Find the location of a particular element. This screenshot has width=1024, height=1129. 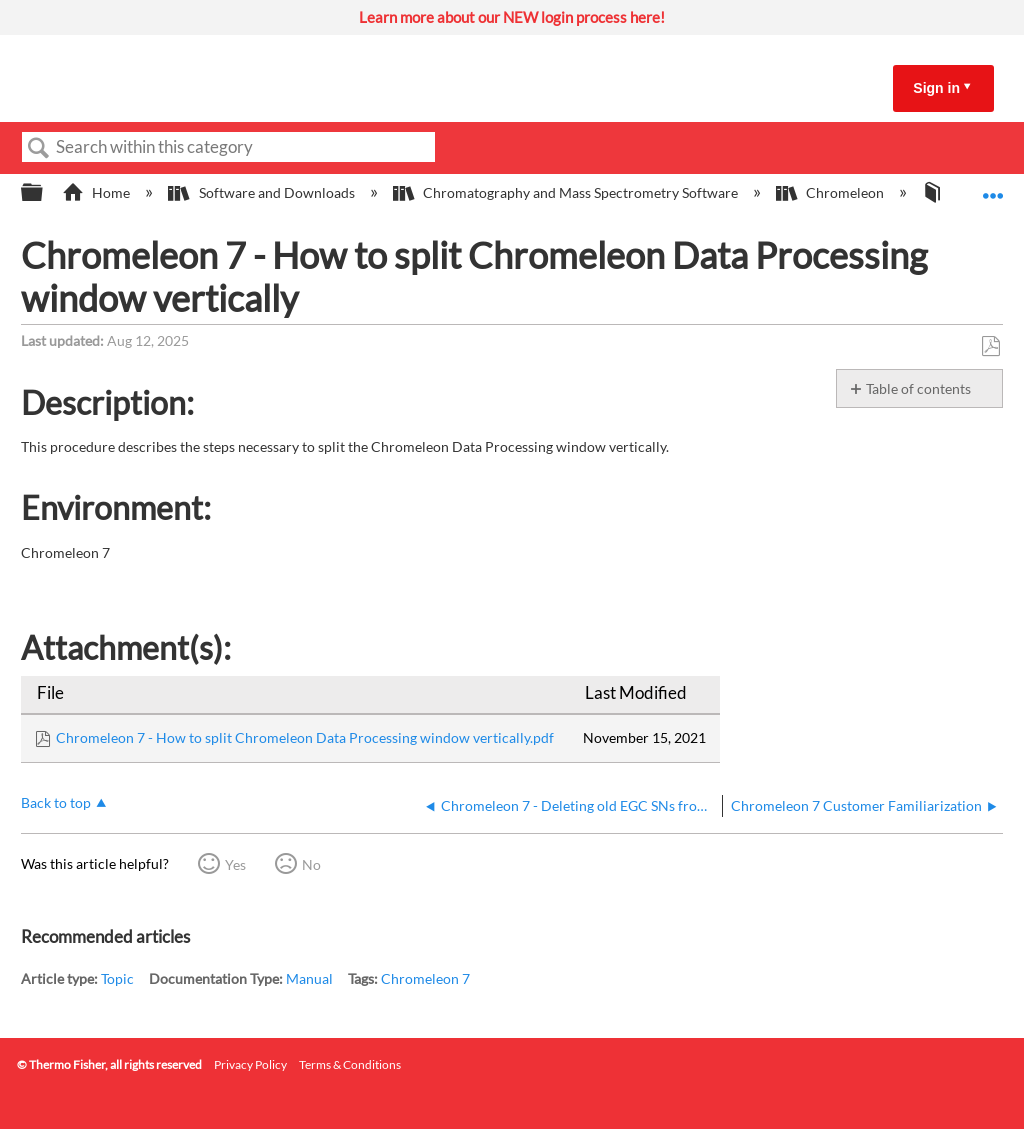

Chromeleon 7 - How to split Chromeleon Data Processing window vertically.pdf is located at coordinates (305, 737).